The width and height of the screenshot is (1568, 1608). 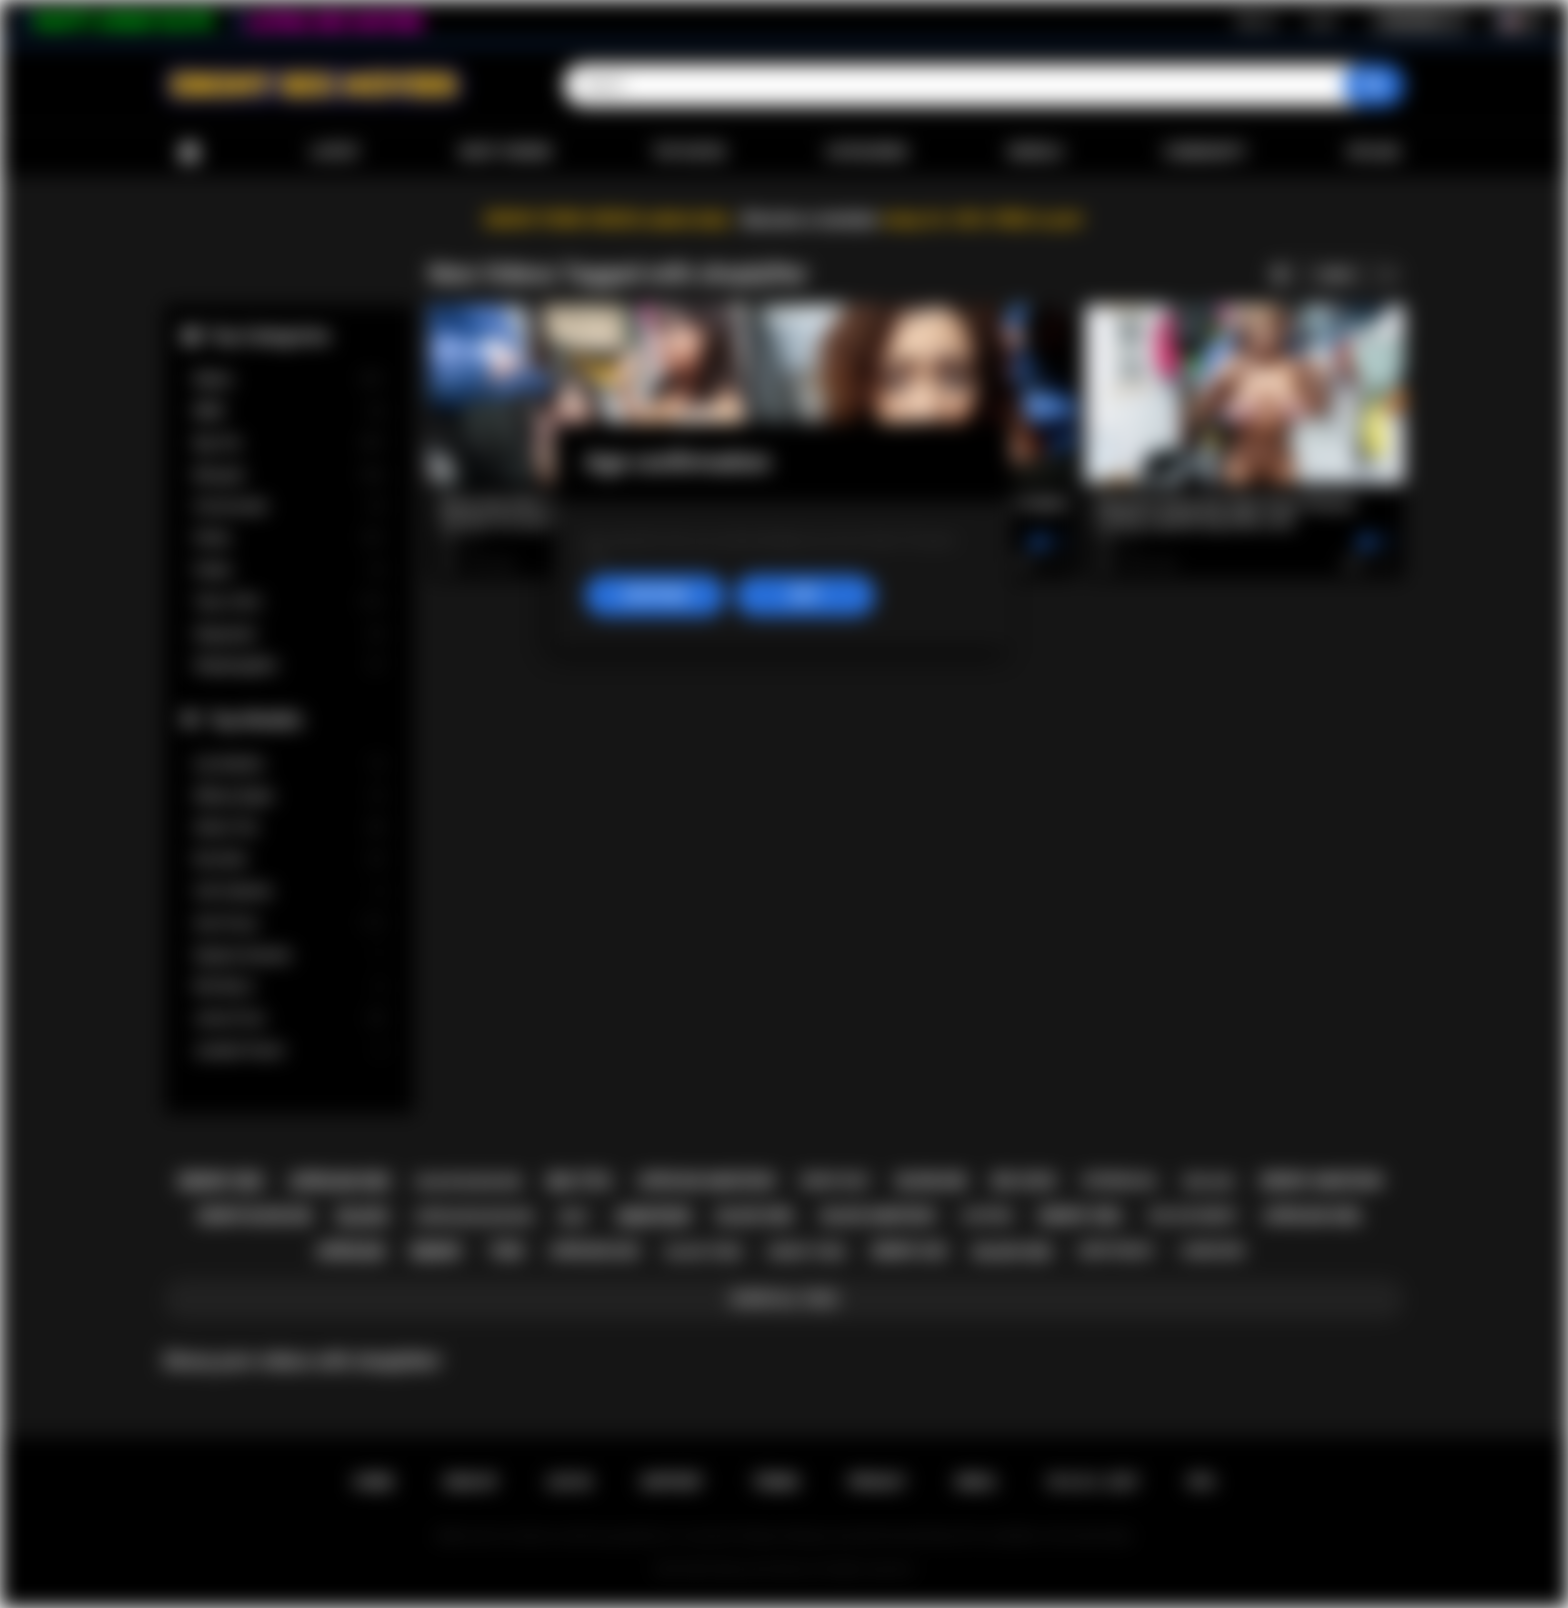 What do you see at coordinates (931, 1181) in the screenshot?
I see `blowjob` at bounding box center [931, 1181].